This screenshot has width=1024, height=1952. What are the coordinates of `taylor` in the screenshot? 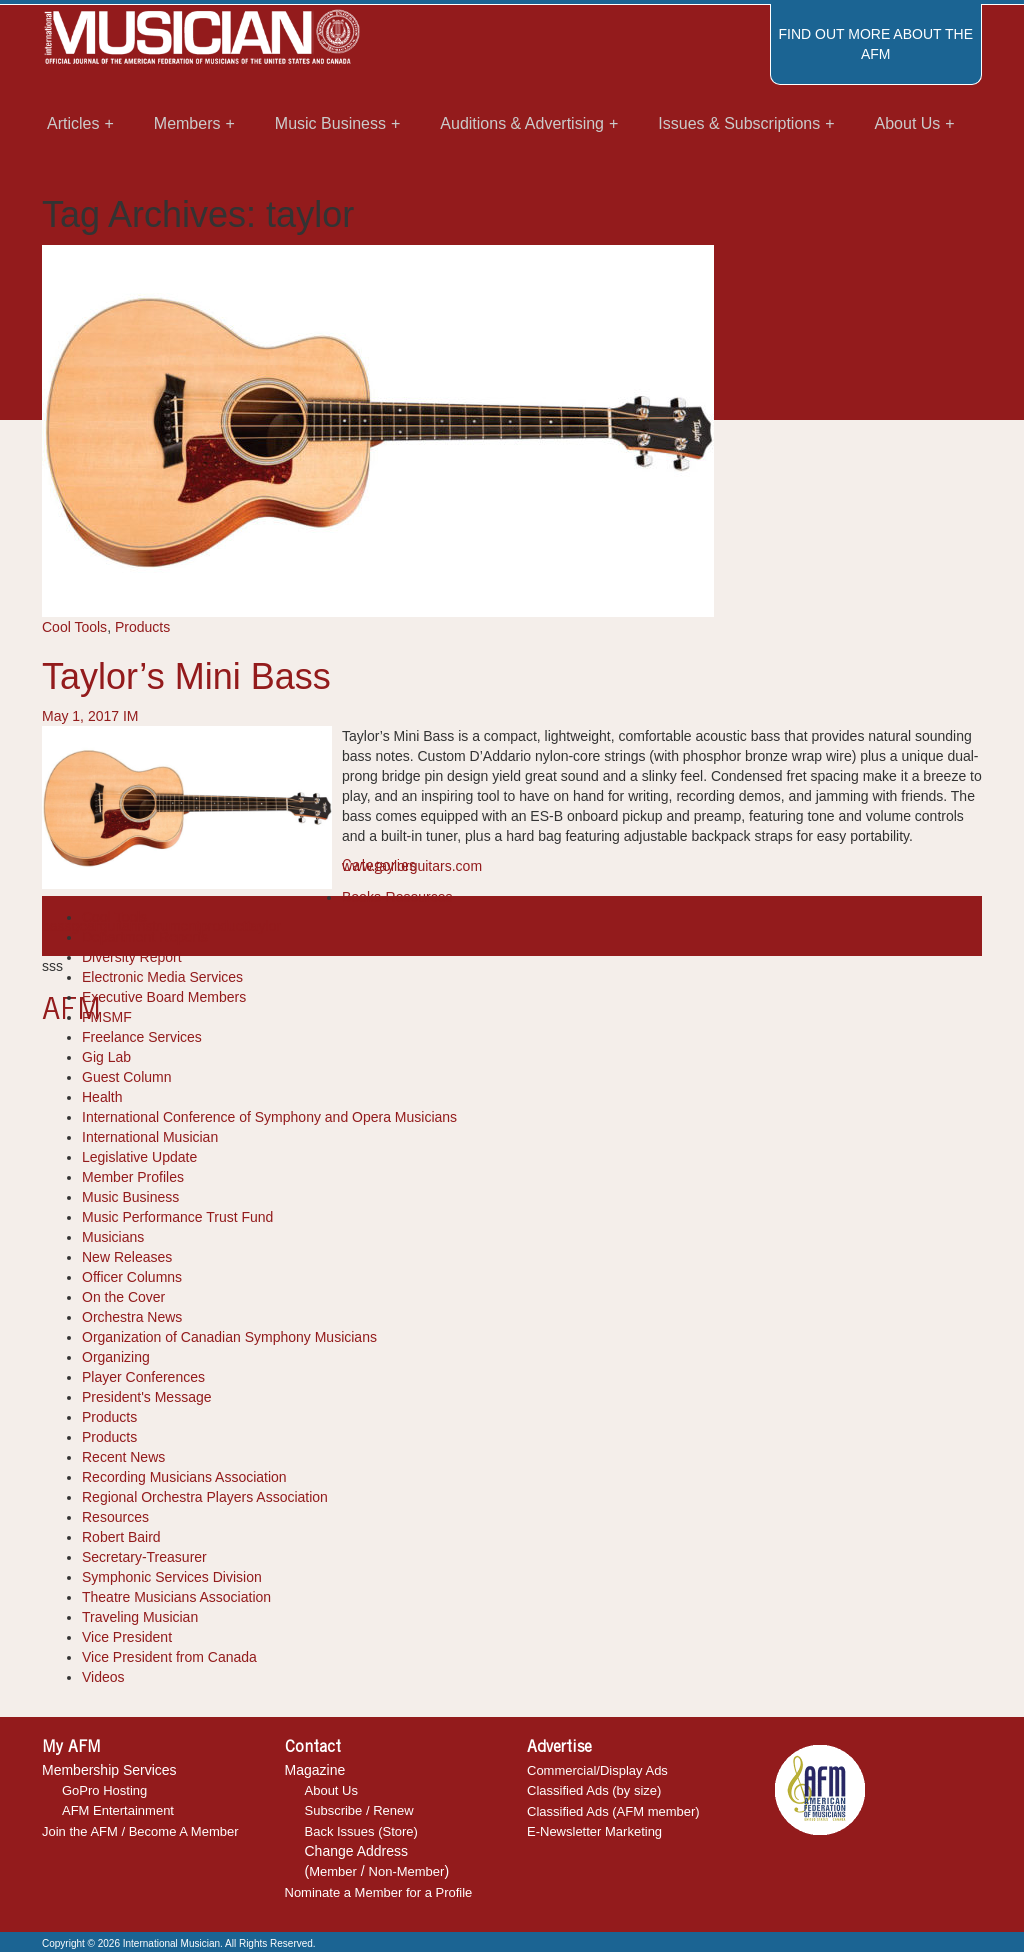 It's located at (264, 926).